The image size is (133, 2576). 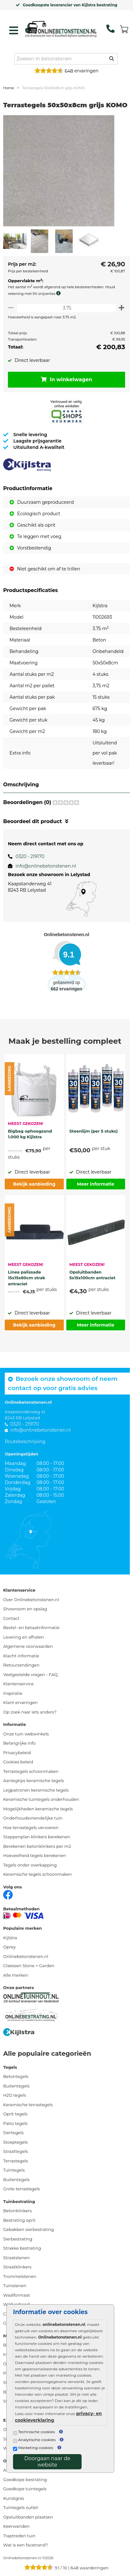 I want to click on Straatstenen, so click(x=16, y=2257).